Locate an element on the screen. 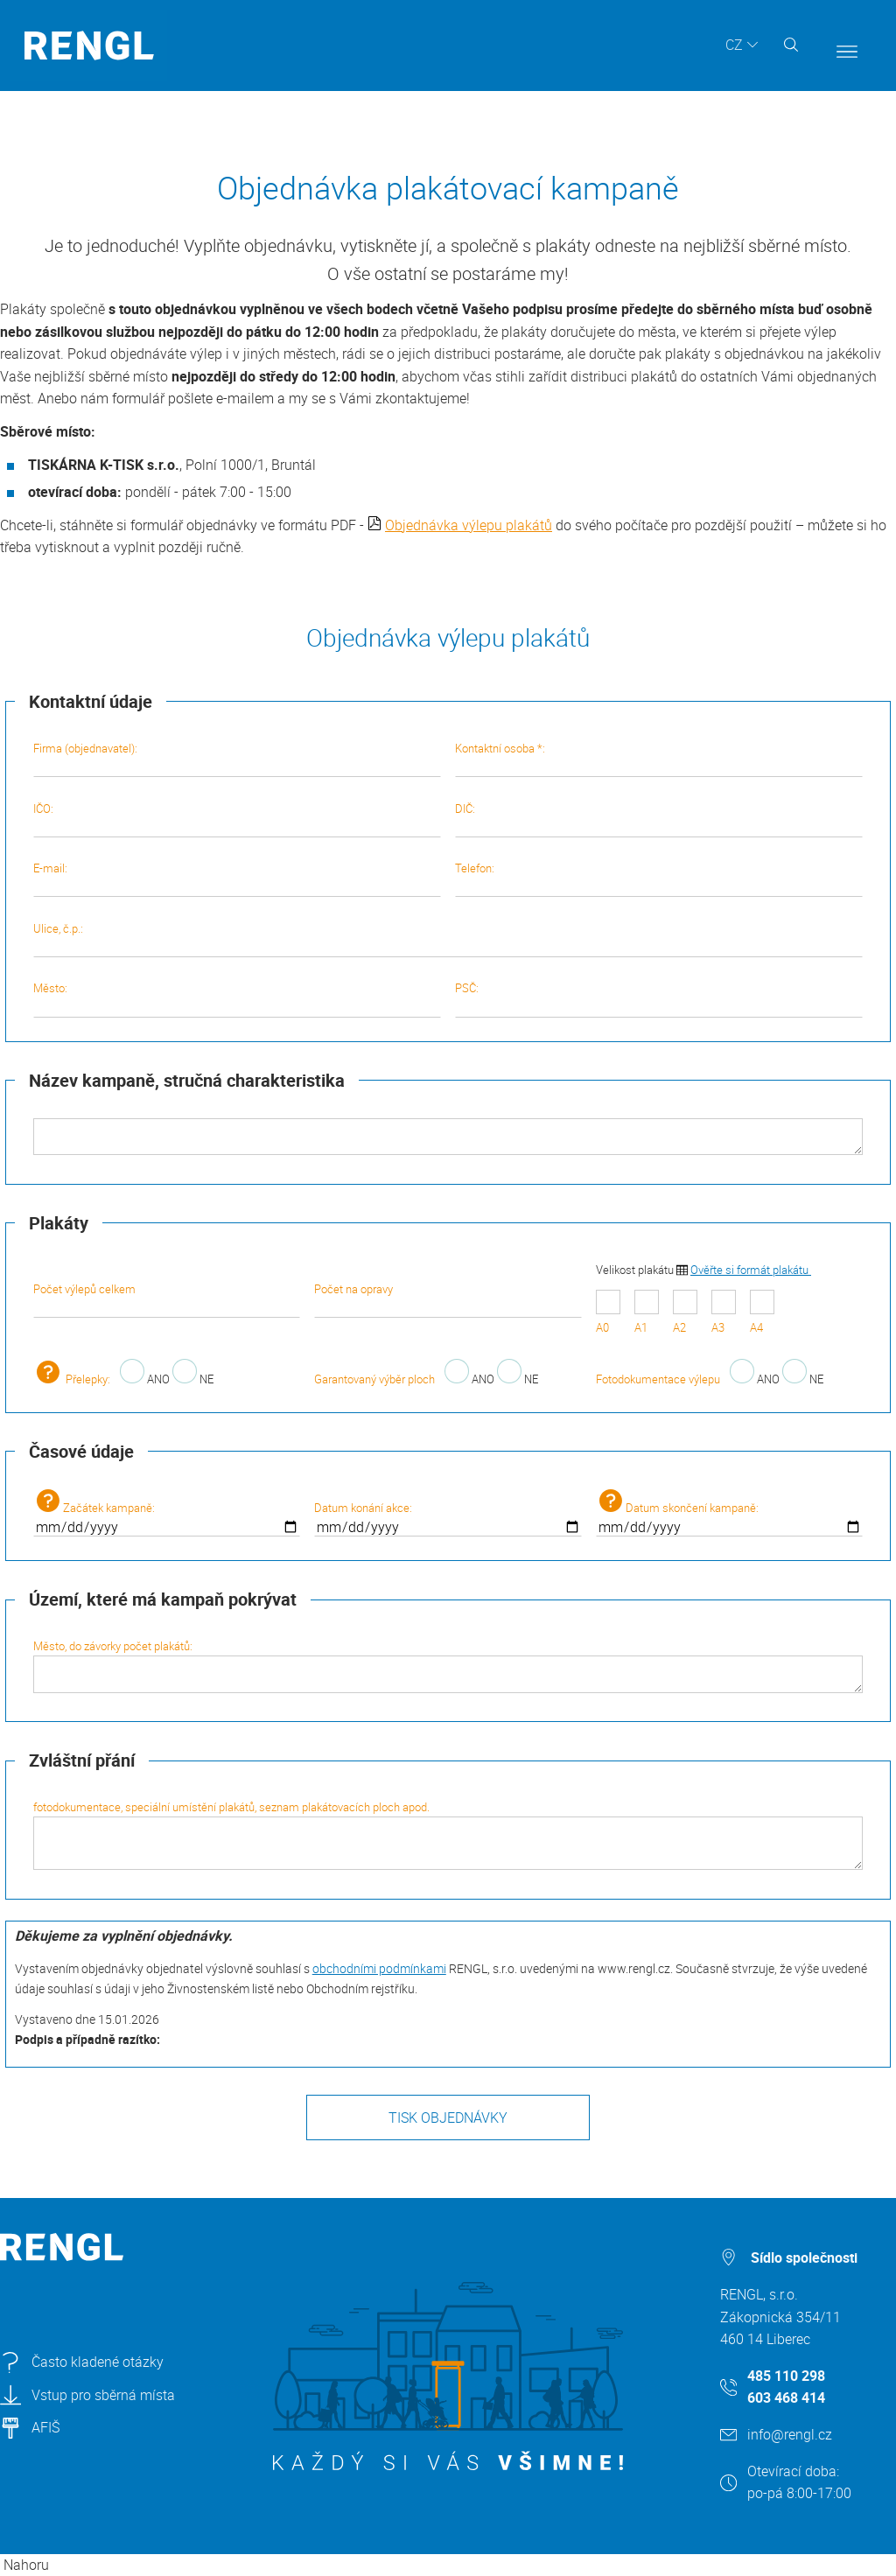 The width and height of the screenshot is (896, 2576). A3 is located at coordinates (723, 1313).